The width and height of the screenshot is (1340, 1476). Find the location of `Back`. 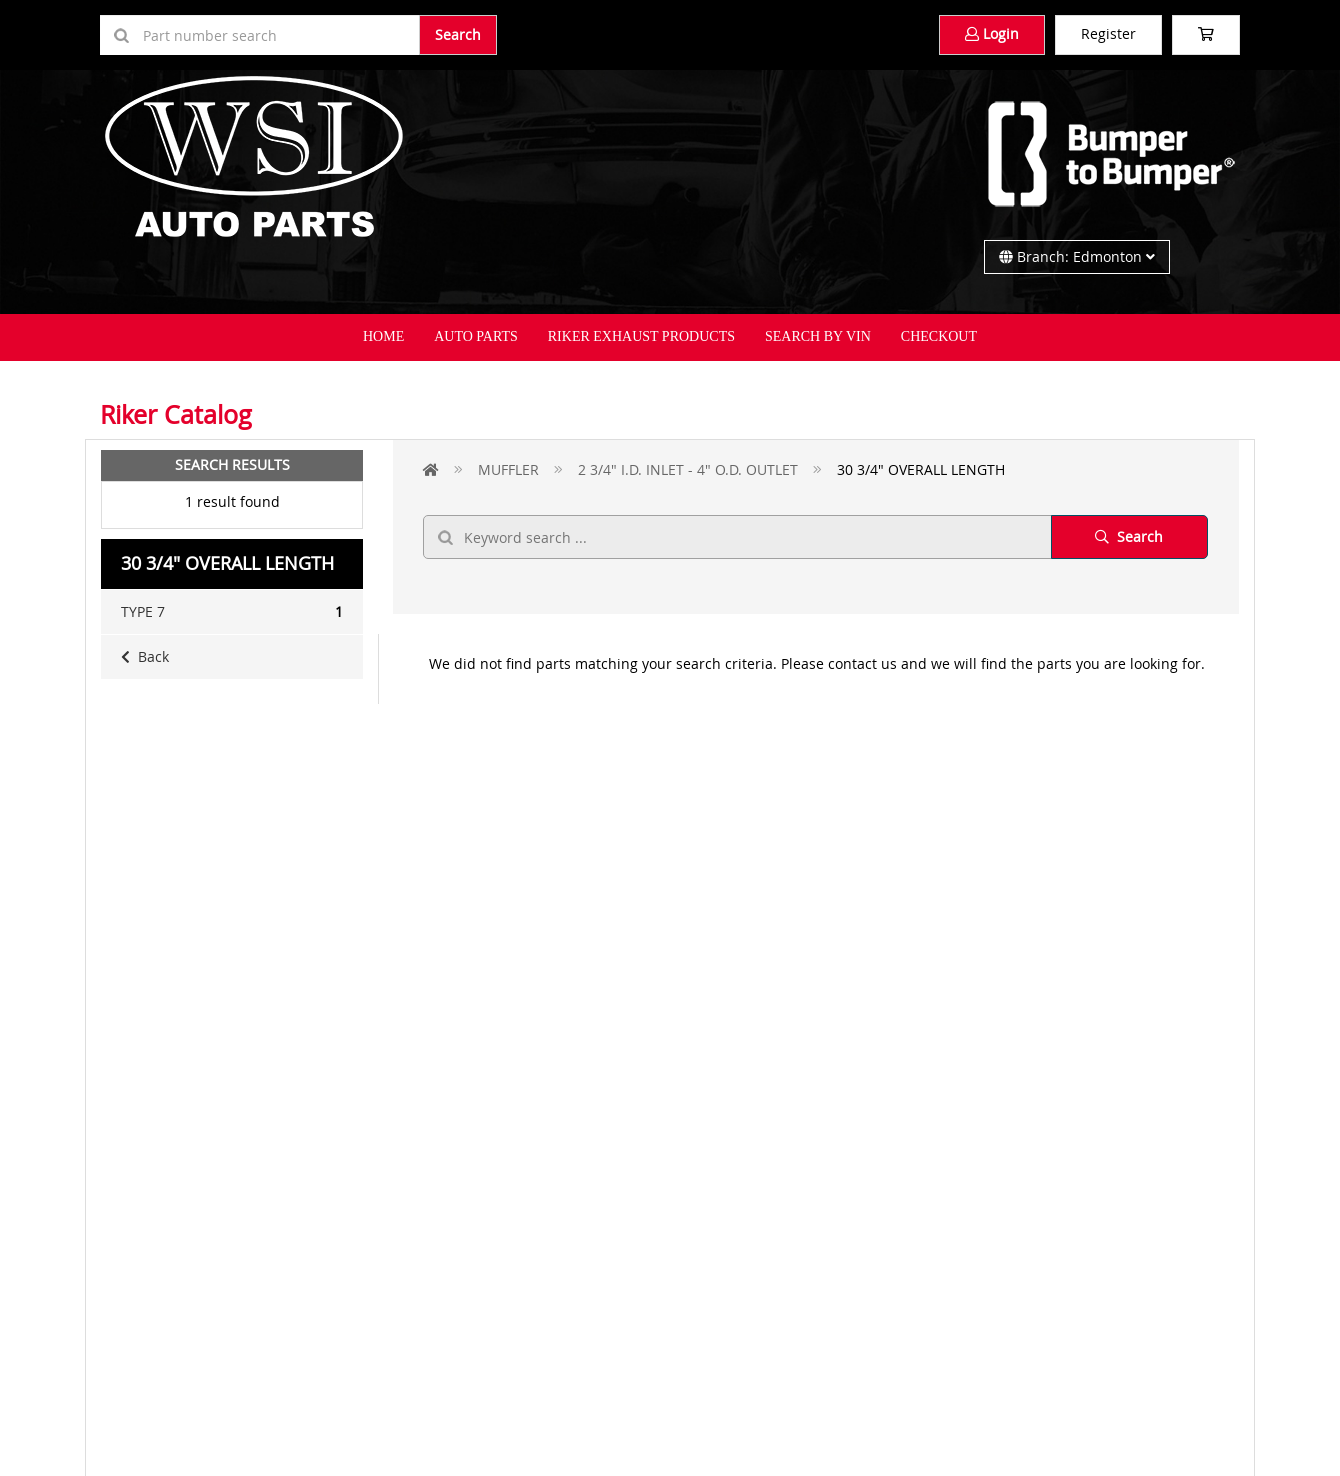

Back is located at coordinates (145, 656).